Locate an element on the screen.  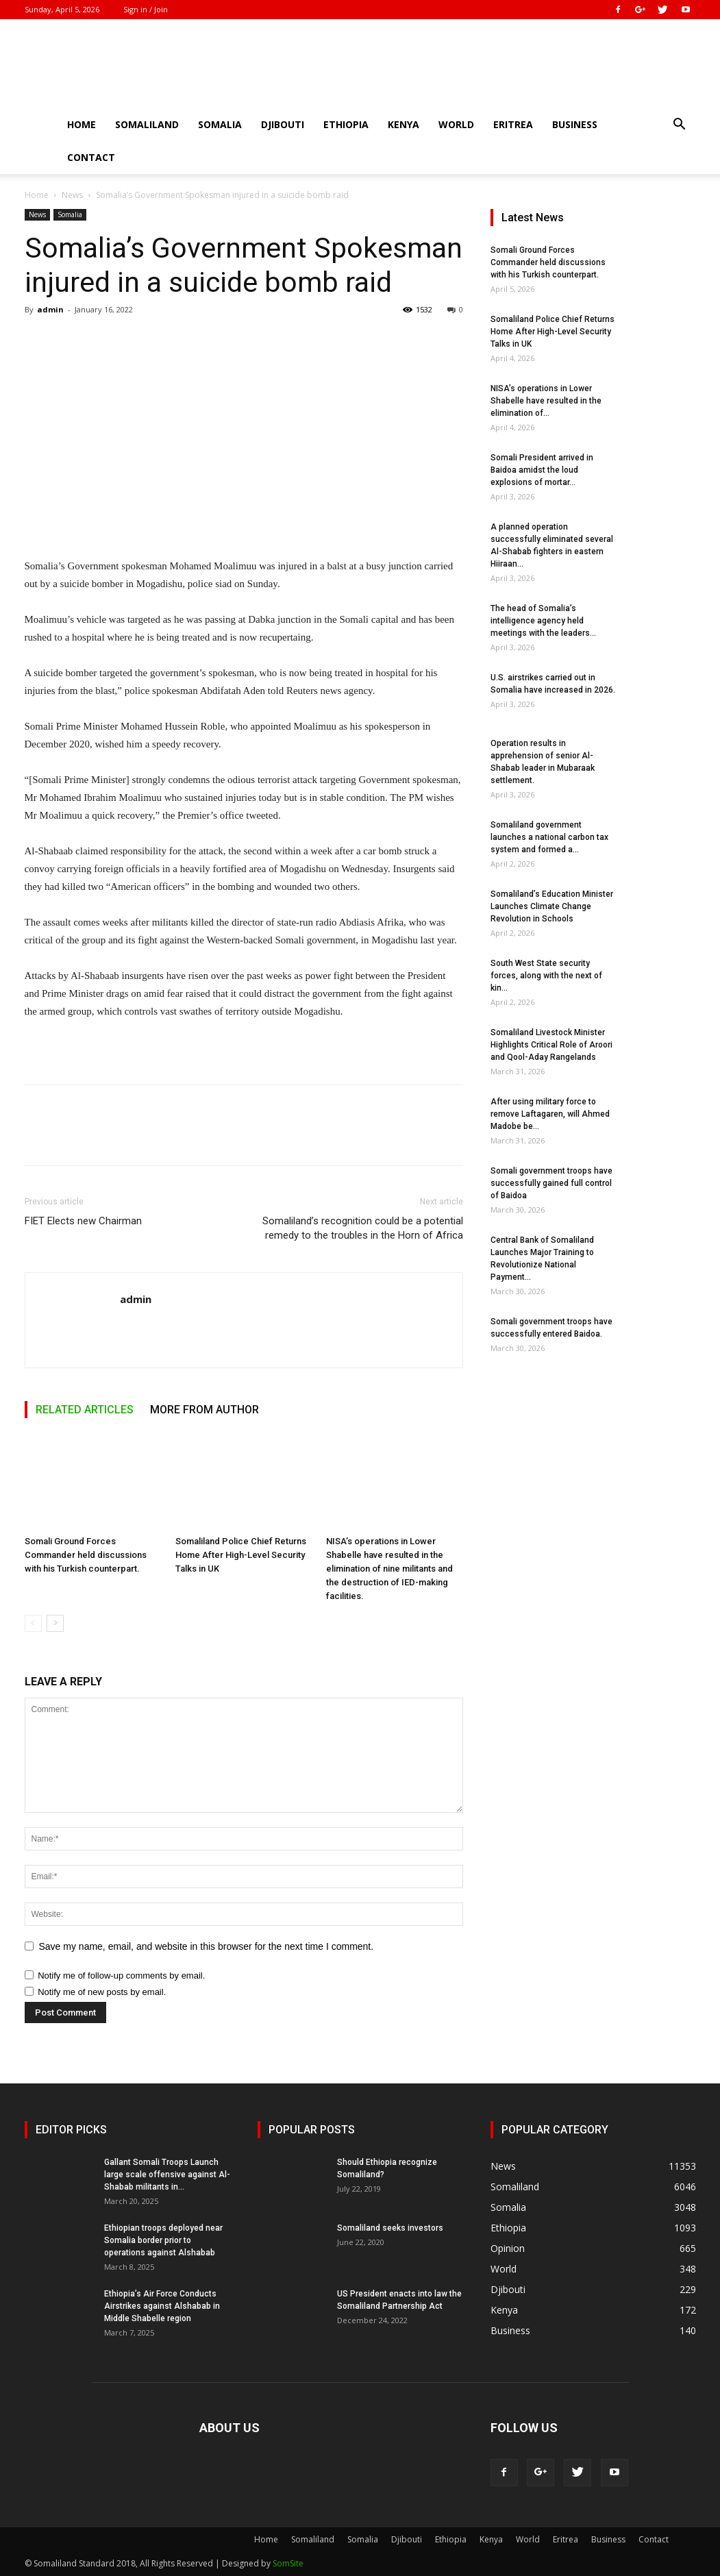
Somalia is located at coordinates (220, 124).